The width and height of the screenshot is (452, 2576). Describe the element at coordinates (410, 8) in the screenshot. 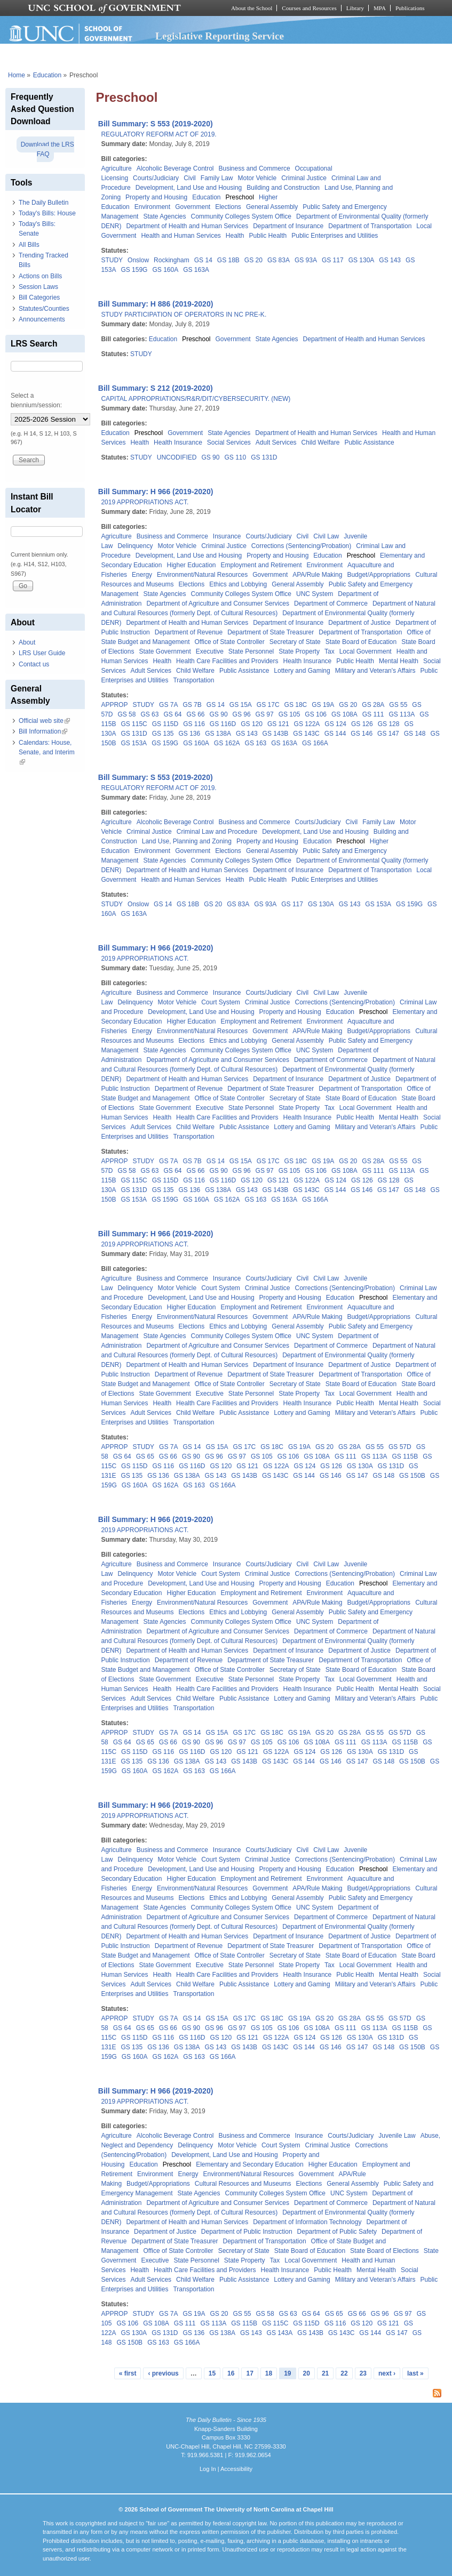

I see `Publications` at that location.